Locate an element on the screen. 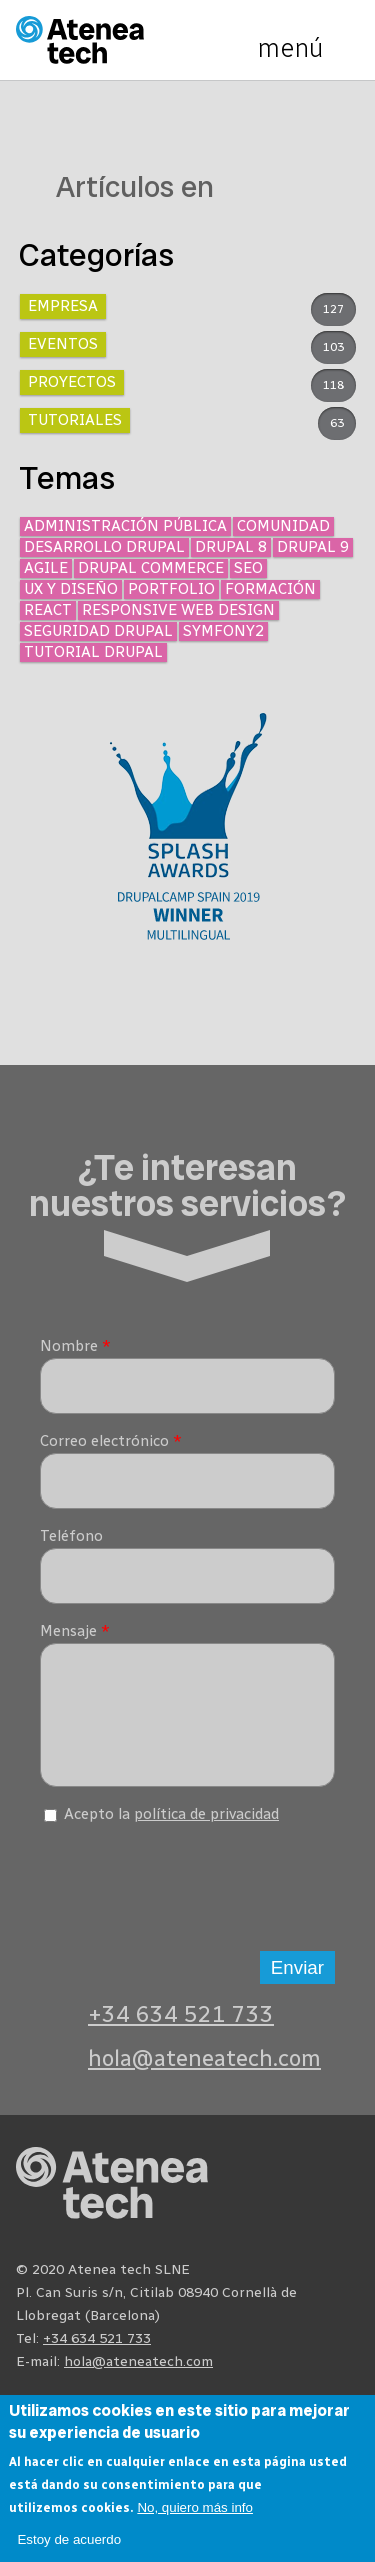 This screenshot has width=375, height=2562. Eventos is located at coordinates (63, 344).